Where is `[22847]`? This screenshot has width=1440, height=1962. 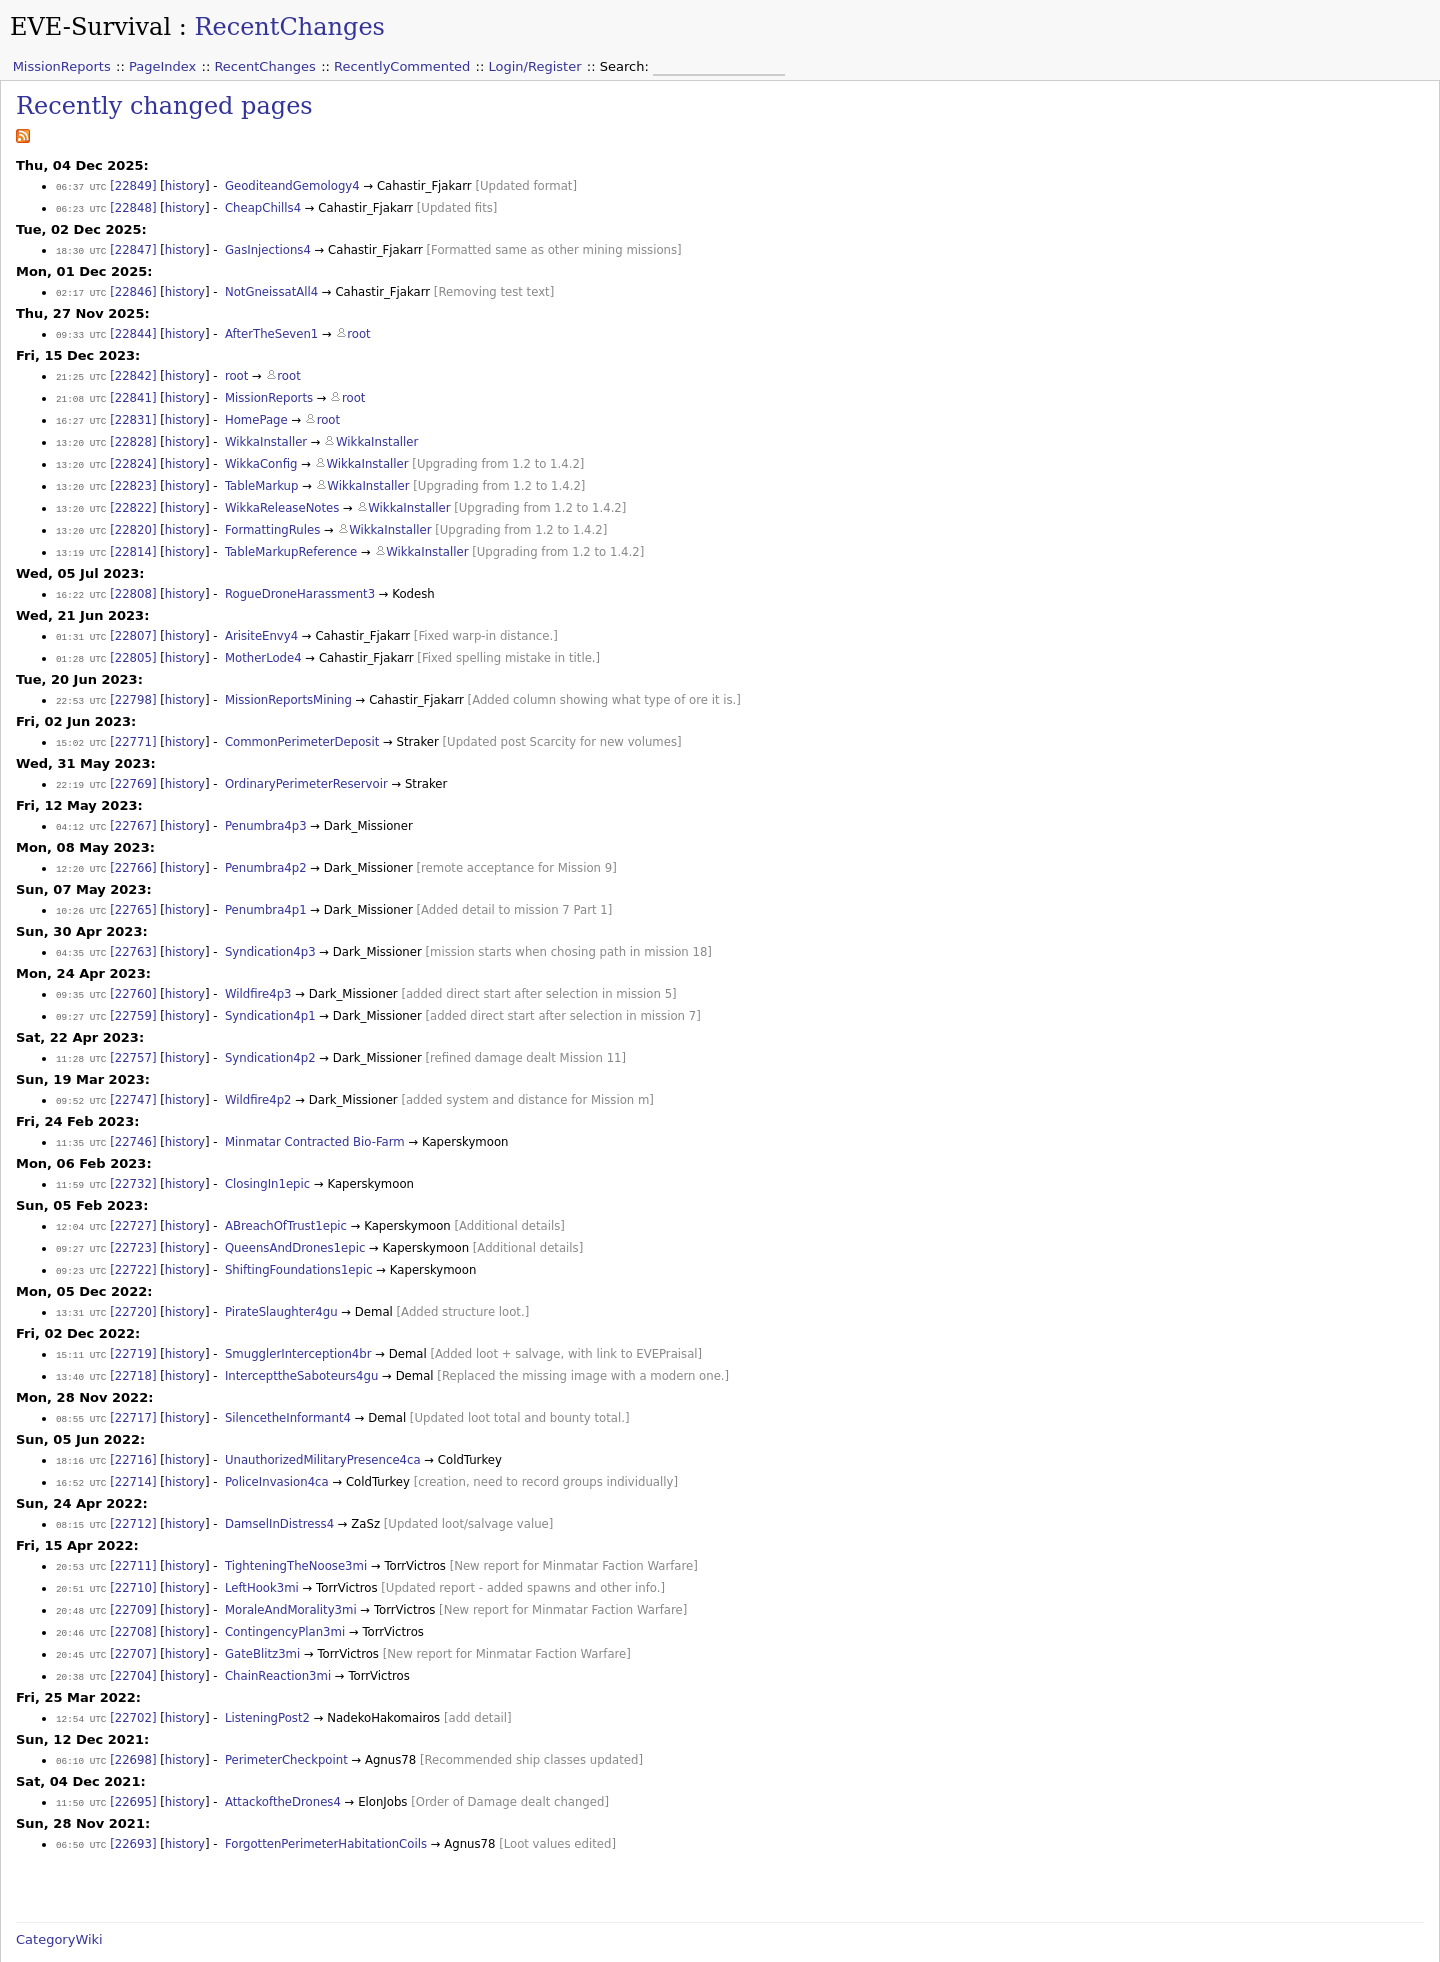 [22847] is located at coordinates (133, 248).